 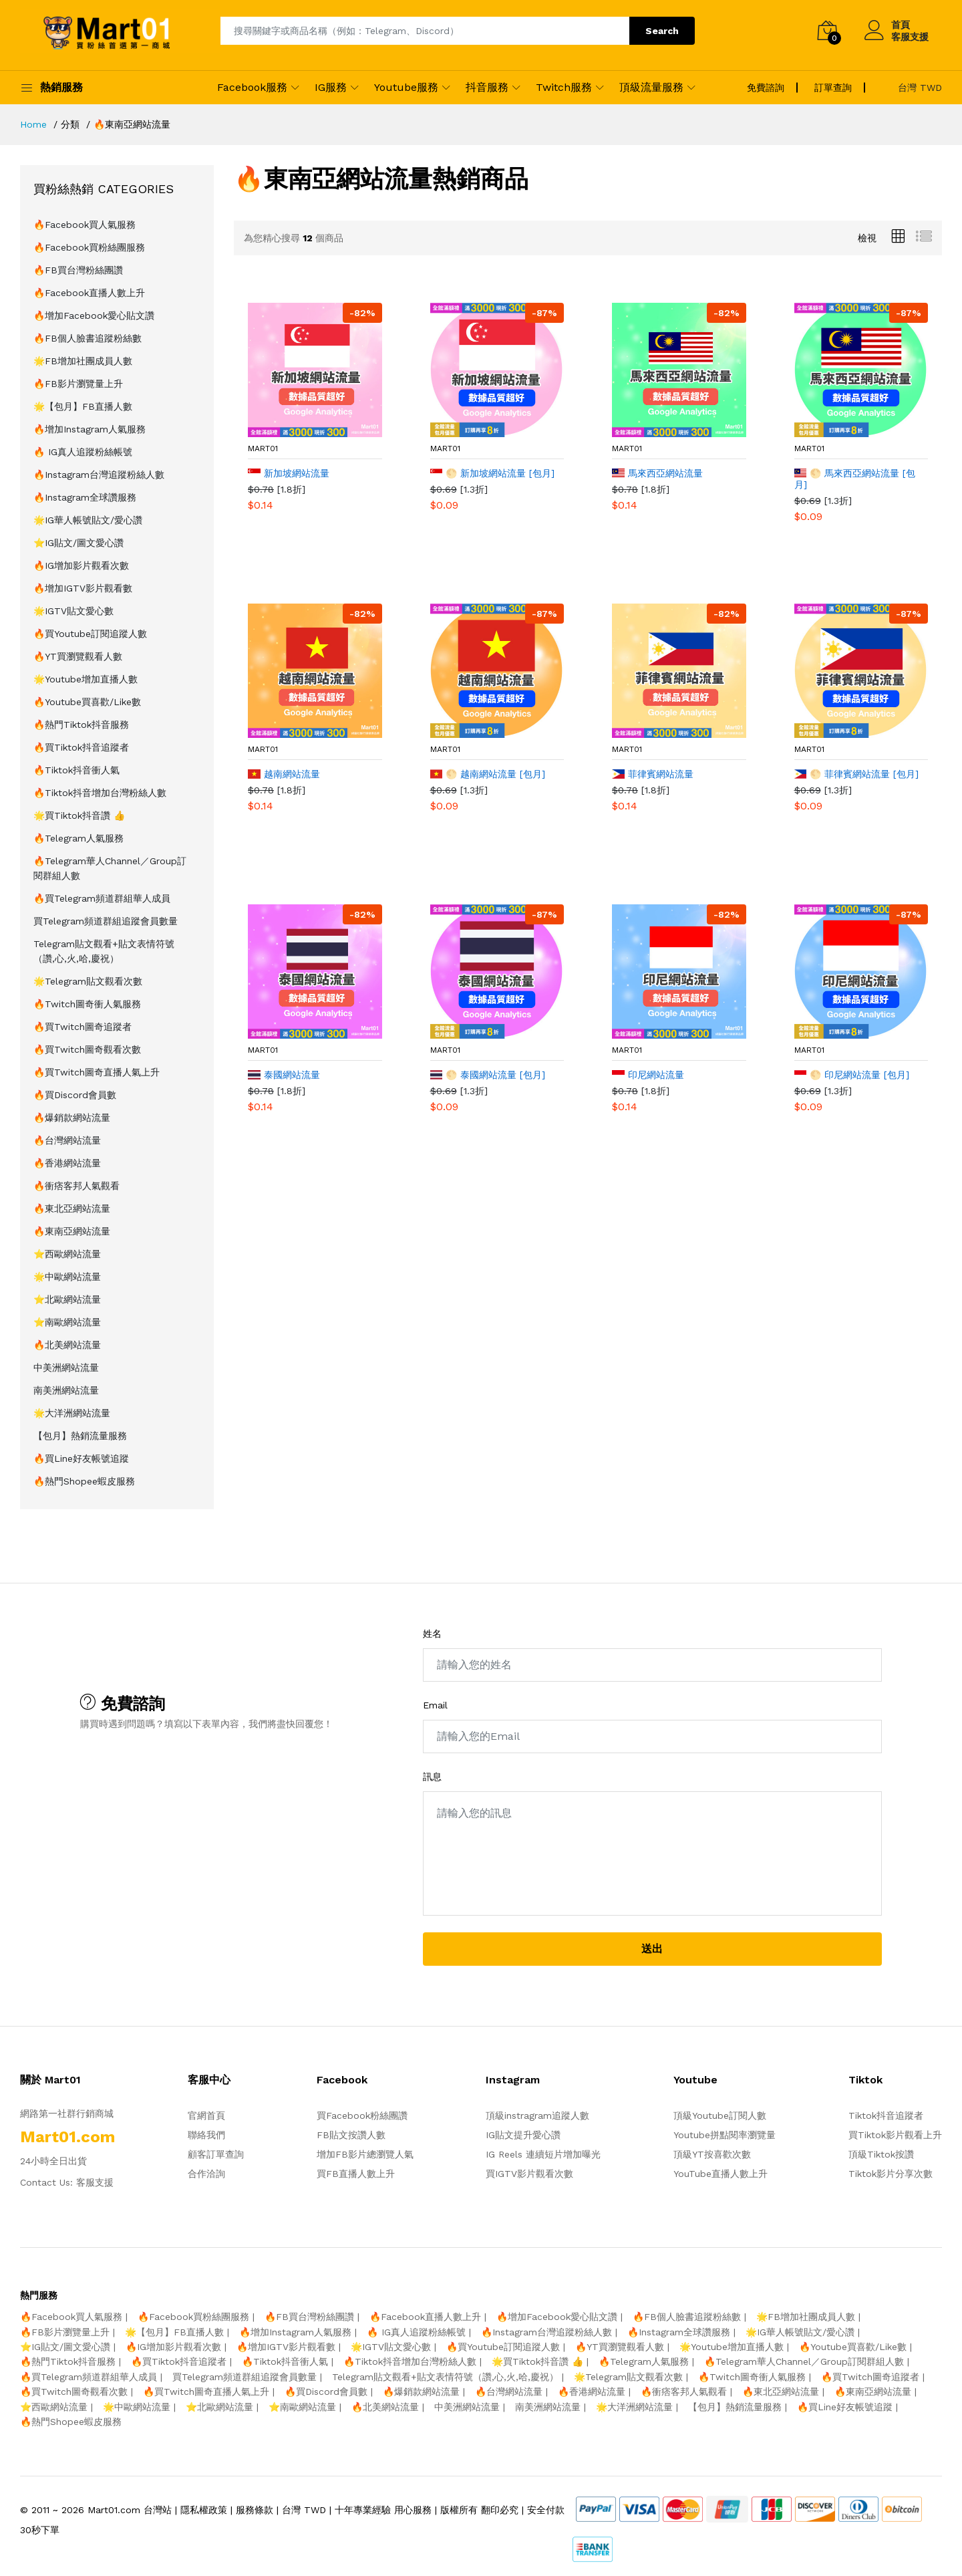 What do you see at coordinates (890, 2173) in the screenshot?
I see `Tiktok影片分享次數` at bounding box center [890, 2173].